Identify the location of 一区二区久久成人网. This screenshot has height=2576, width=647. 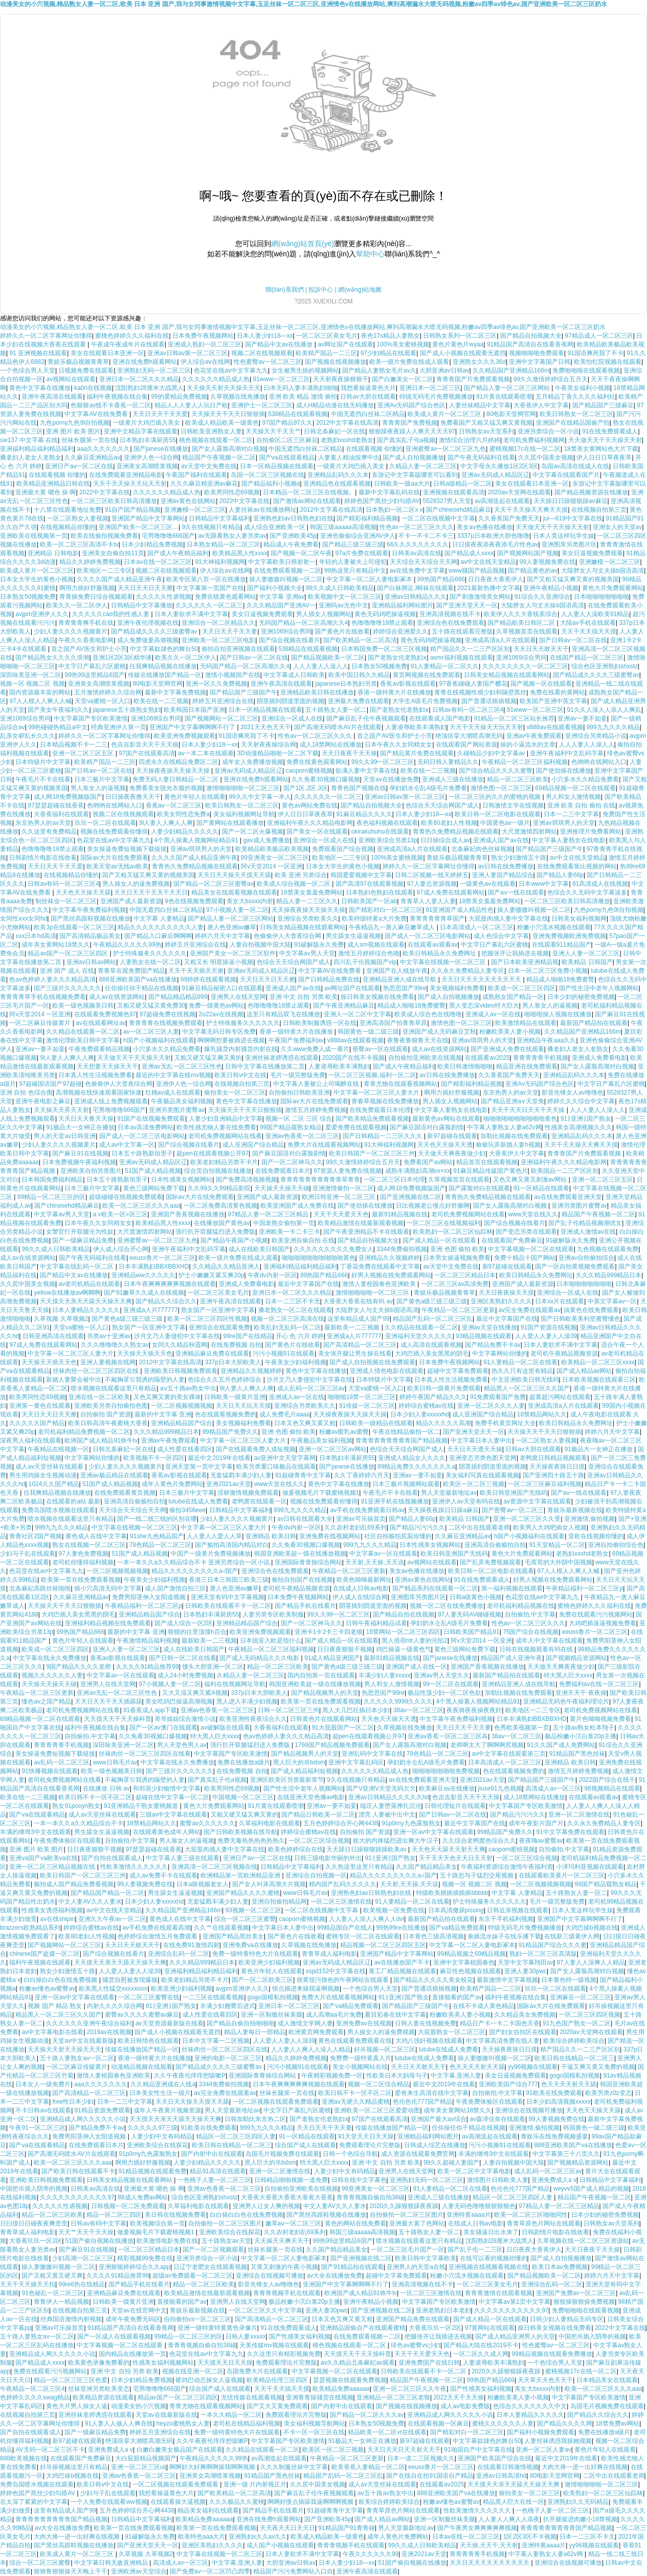
(480, 2353).